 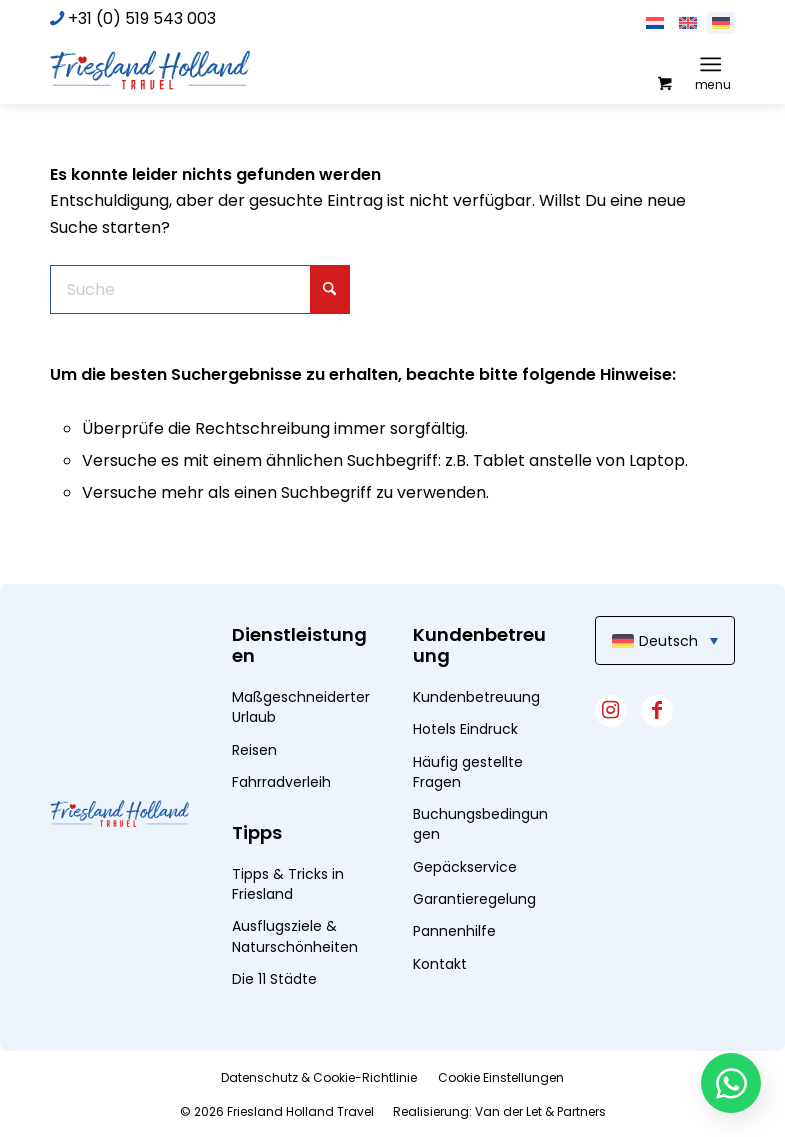 What do you see at coordinates (710, 64) in the screenshot?
I see `[Menü]` at bounding box center [710, 64].